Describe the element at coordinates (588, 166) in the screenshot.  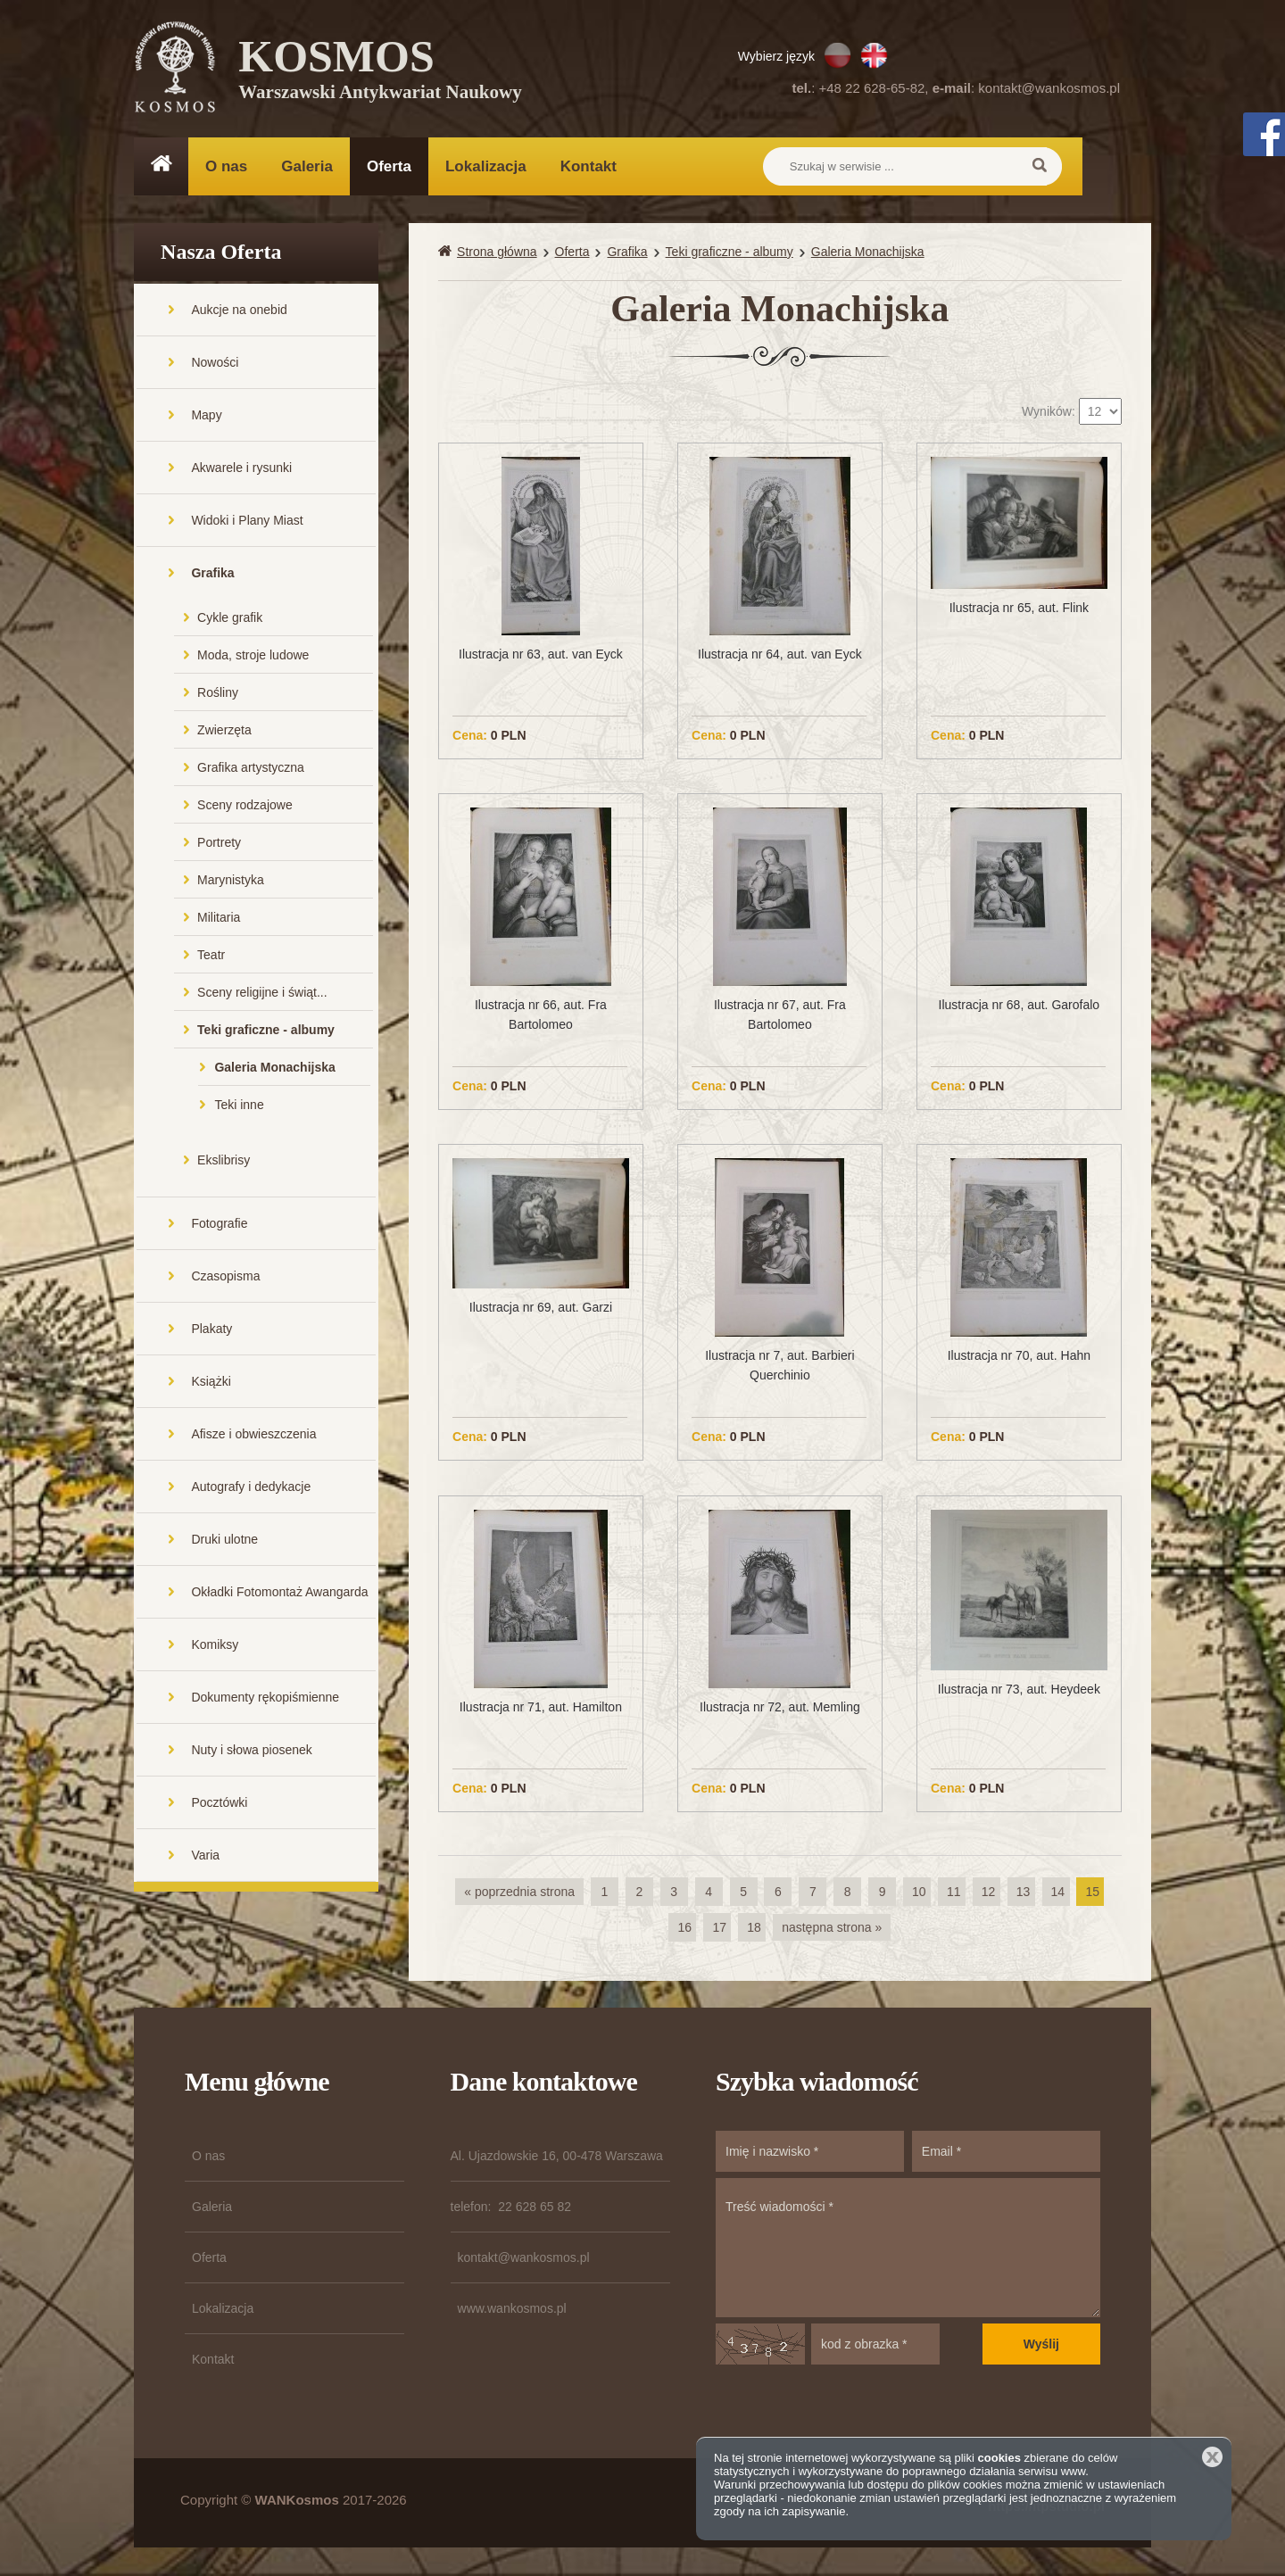
I see `Kontakt` at that location.